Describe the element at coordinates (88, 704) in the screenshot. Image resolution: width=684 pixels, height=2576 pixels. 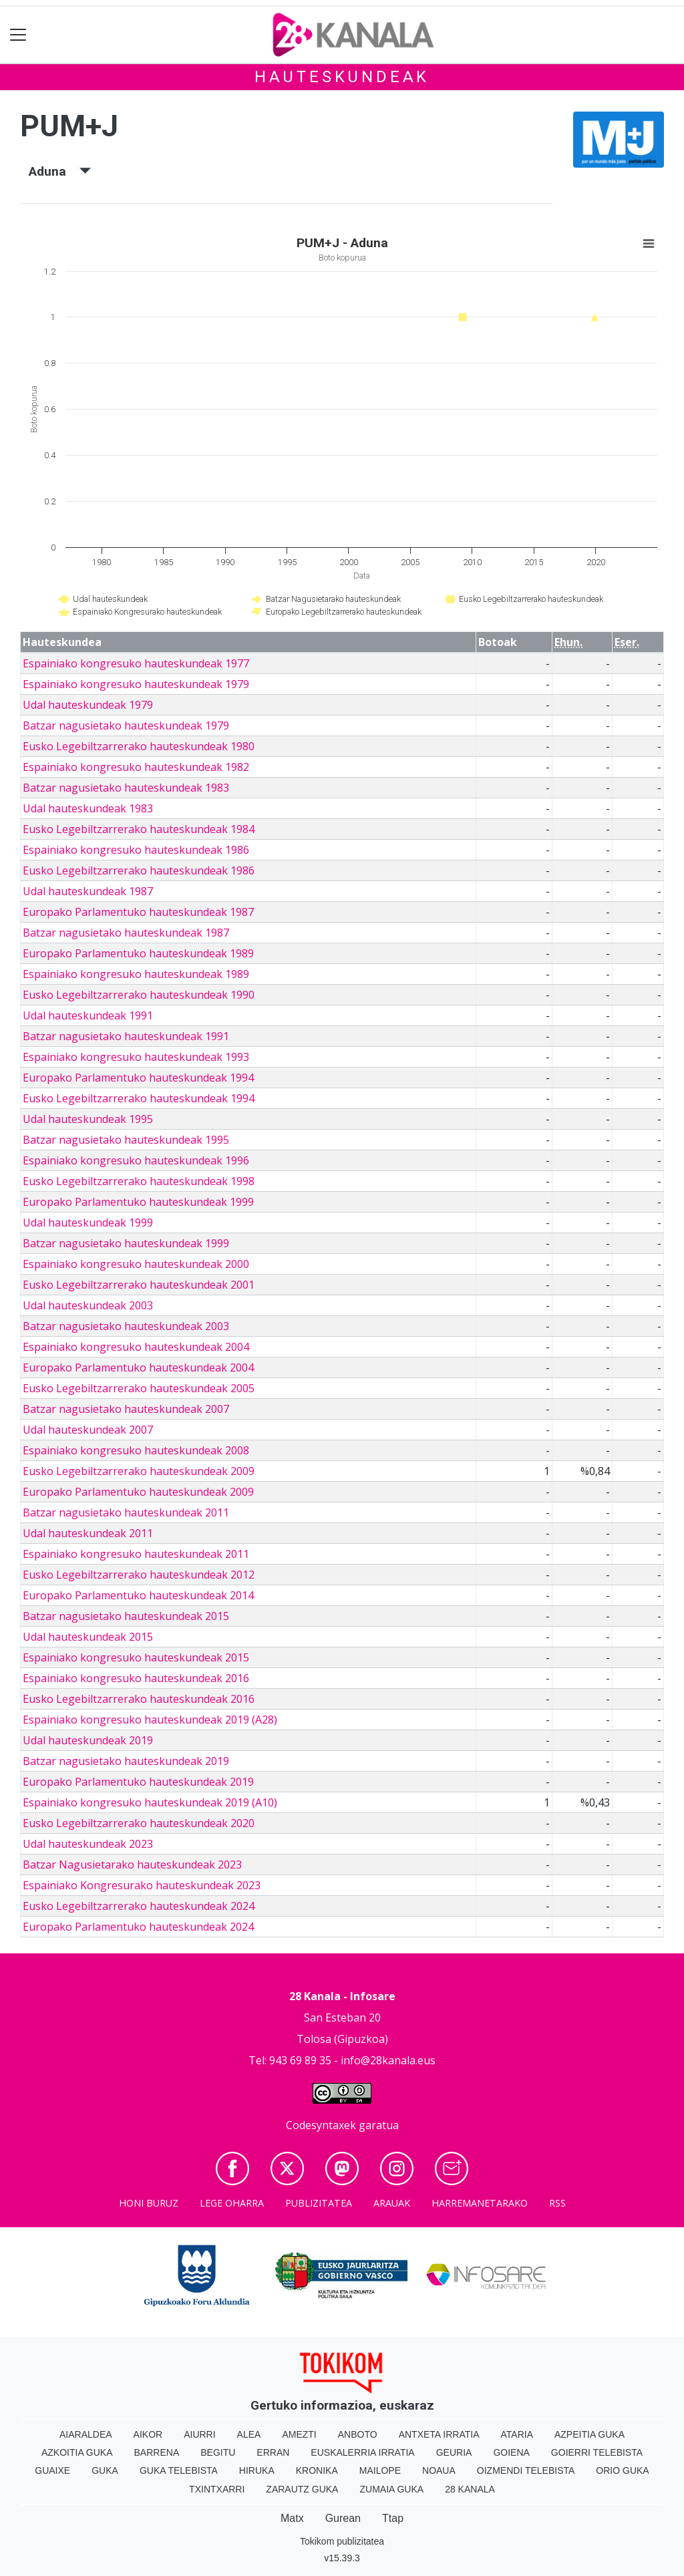
I see `Udal hauteskundeak 1979` at that location.